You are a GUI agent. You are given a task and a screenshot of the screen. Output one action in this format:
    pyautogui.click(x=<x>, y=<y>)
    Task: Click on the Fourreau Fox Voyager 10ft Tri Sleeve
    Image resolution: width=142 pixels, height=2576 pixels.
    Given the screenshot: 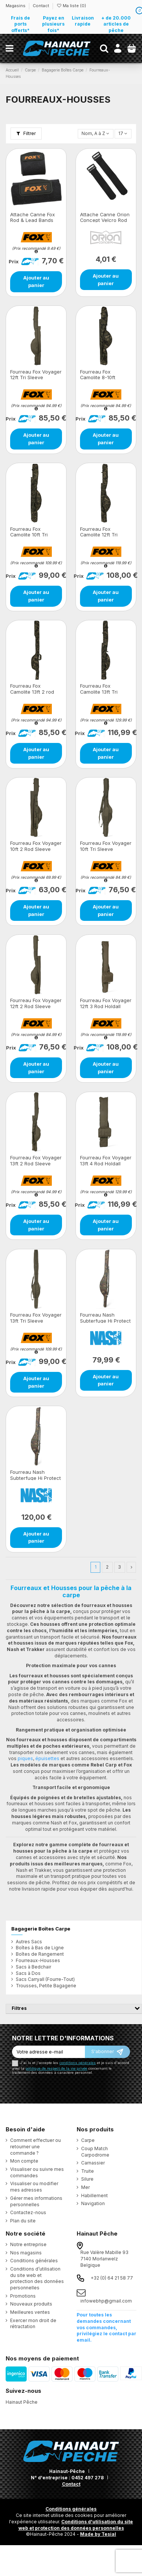 What is the action you would take?
    pyautogui.click(x=105, y=846)
    